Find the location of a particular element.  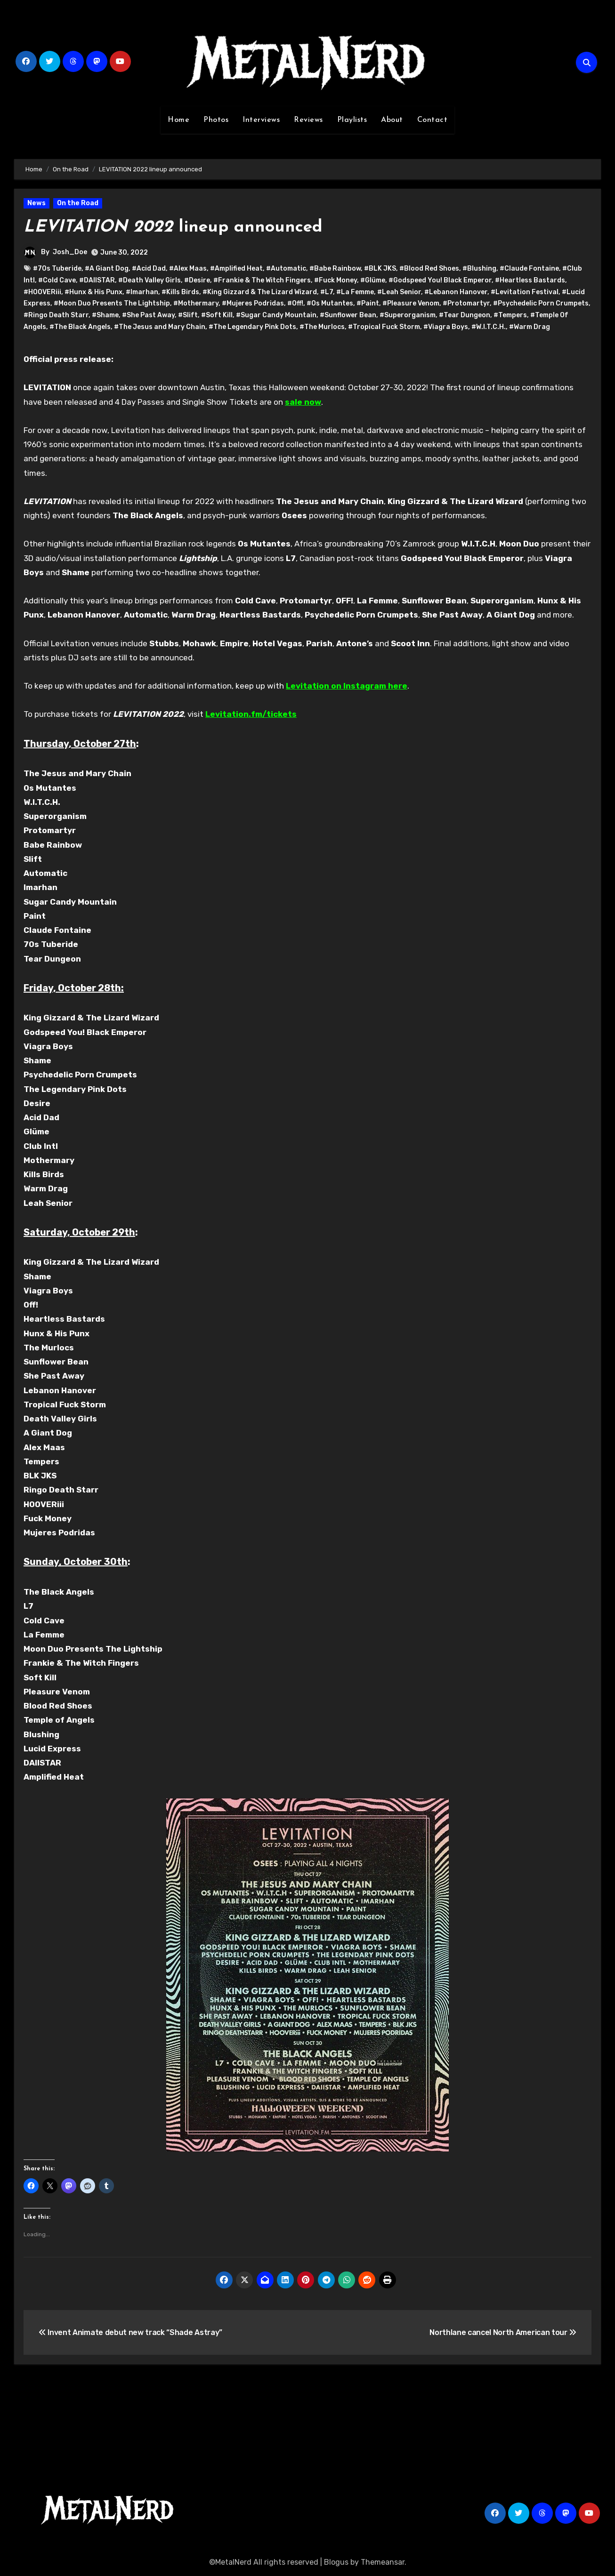

#Godspeed You! Black Emperor is located at coordinates (440, 280).